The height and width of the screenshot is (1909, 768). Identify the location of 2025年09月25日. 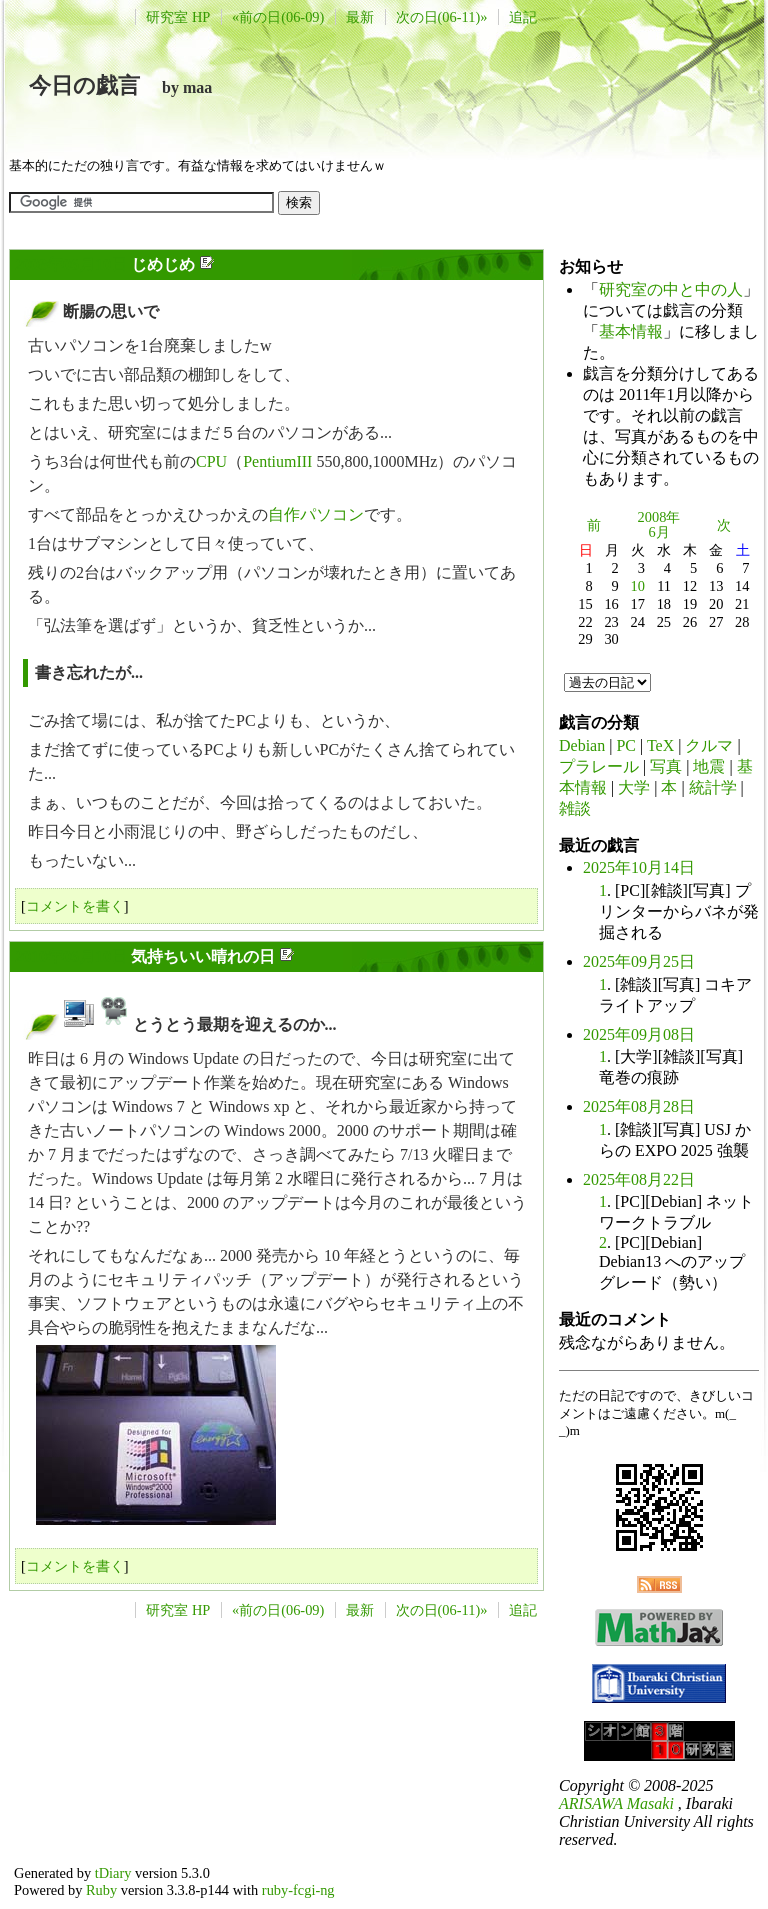
(639, 961).